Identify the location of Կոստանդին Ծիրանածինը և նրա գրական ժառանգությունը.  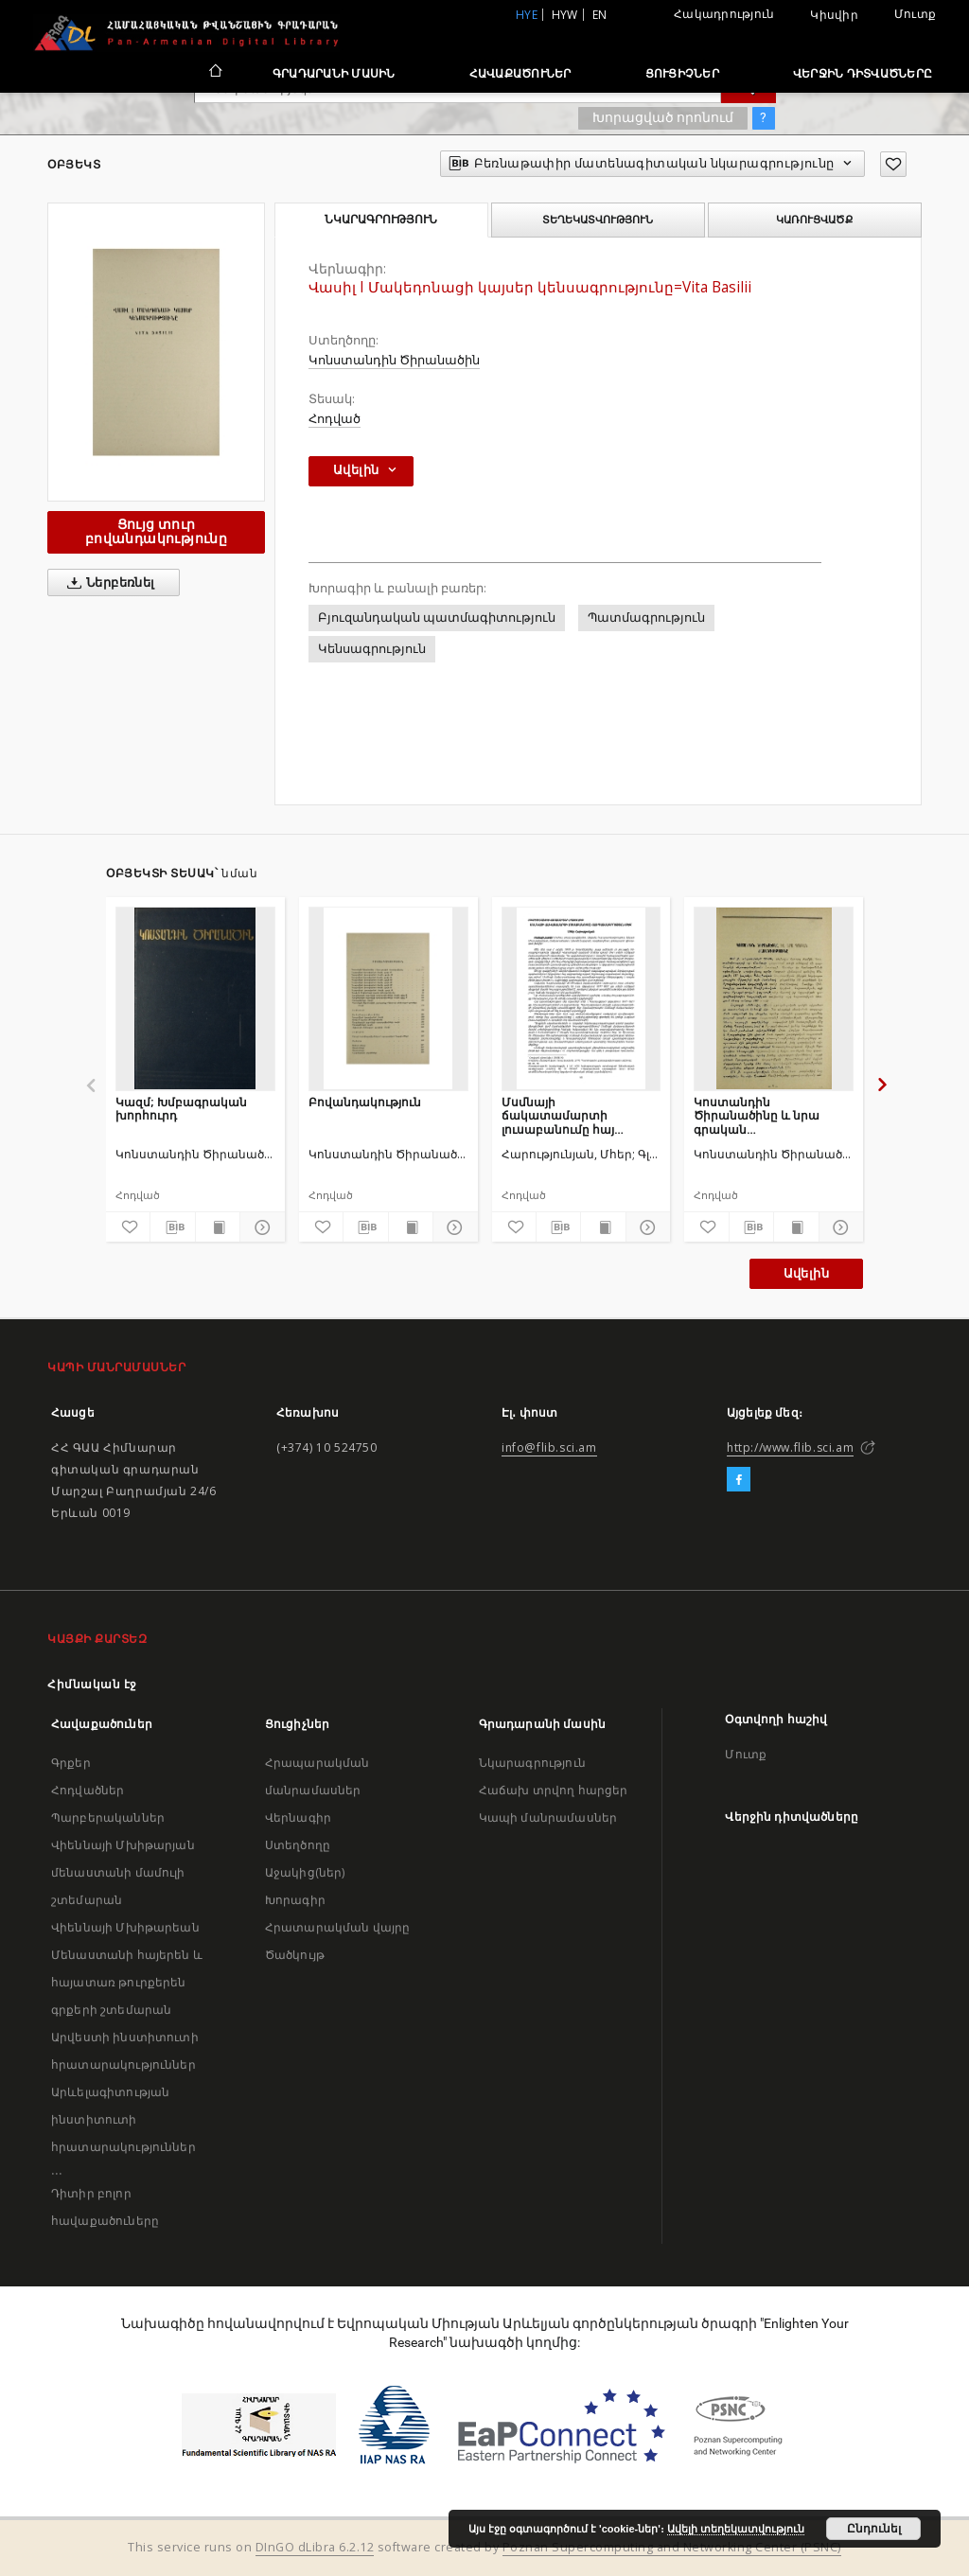
(756, 1115).